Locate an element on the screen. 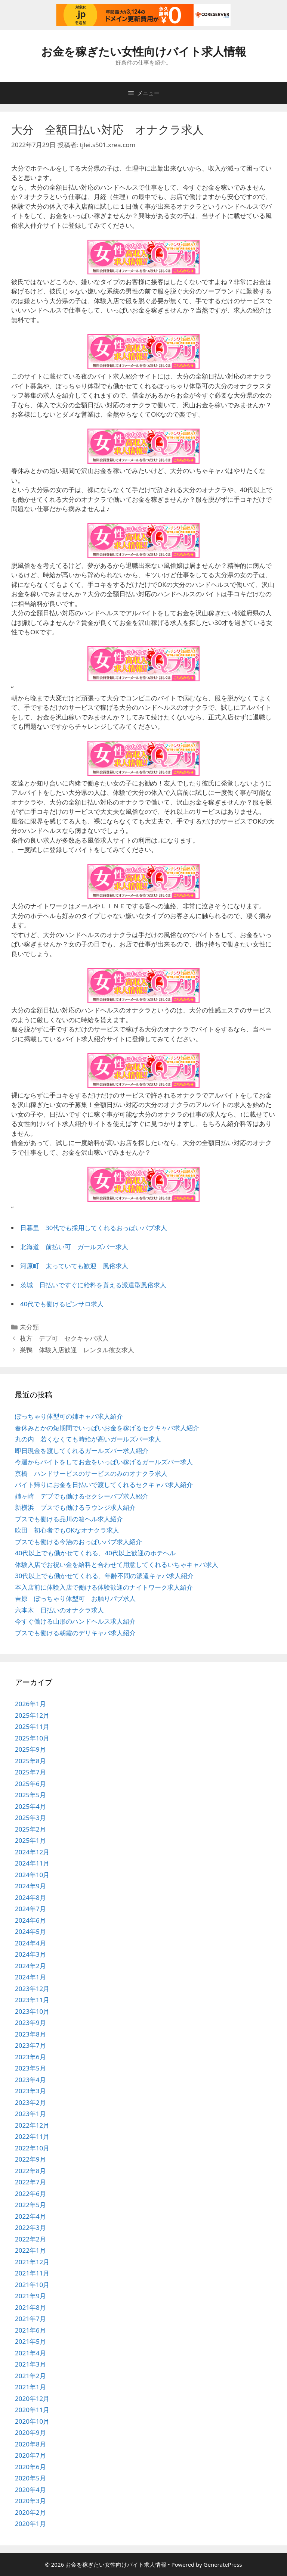  2025年2月 is located at coordinates (30, 1829).